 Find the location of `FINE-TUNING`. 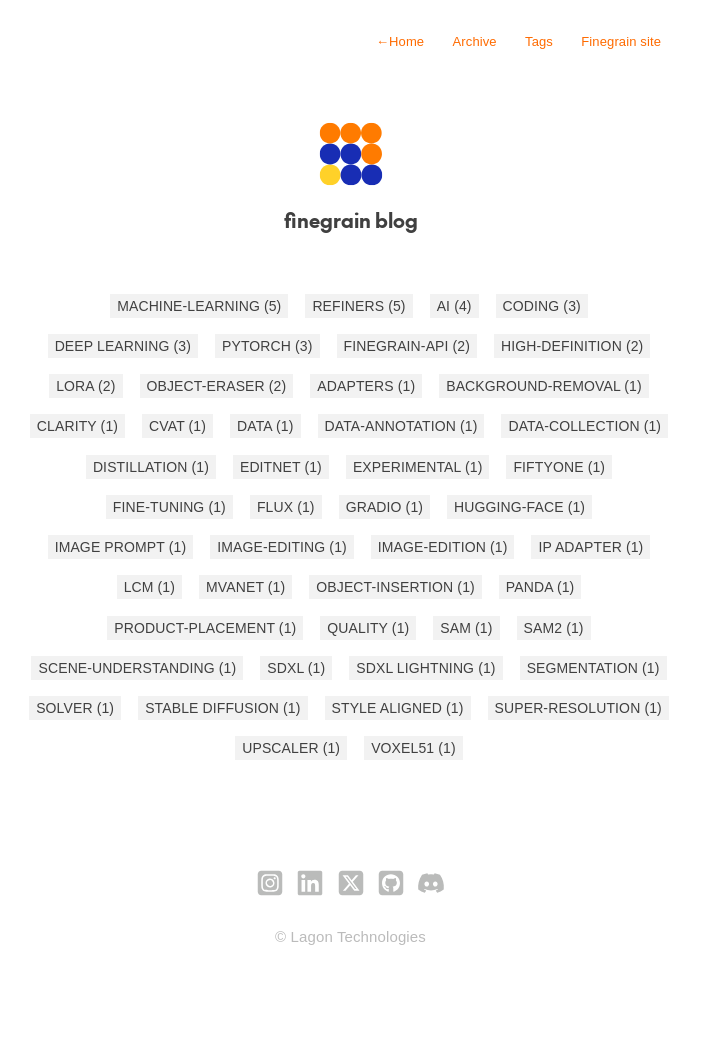

FINE-TUNING is located at coordinates (169, 507).